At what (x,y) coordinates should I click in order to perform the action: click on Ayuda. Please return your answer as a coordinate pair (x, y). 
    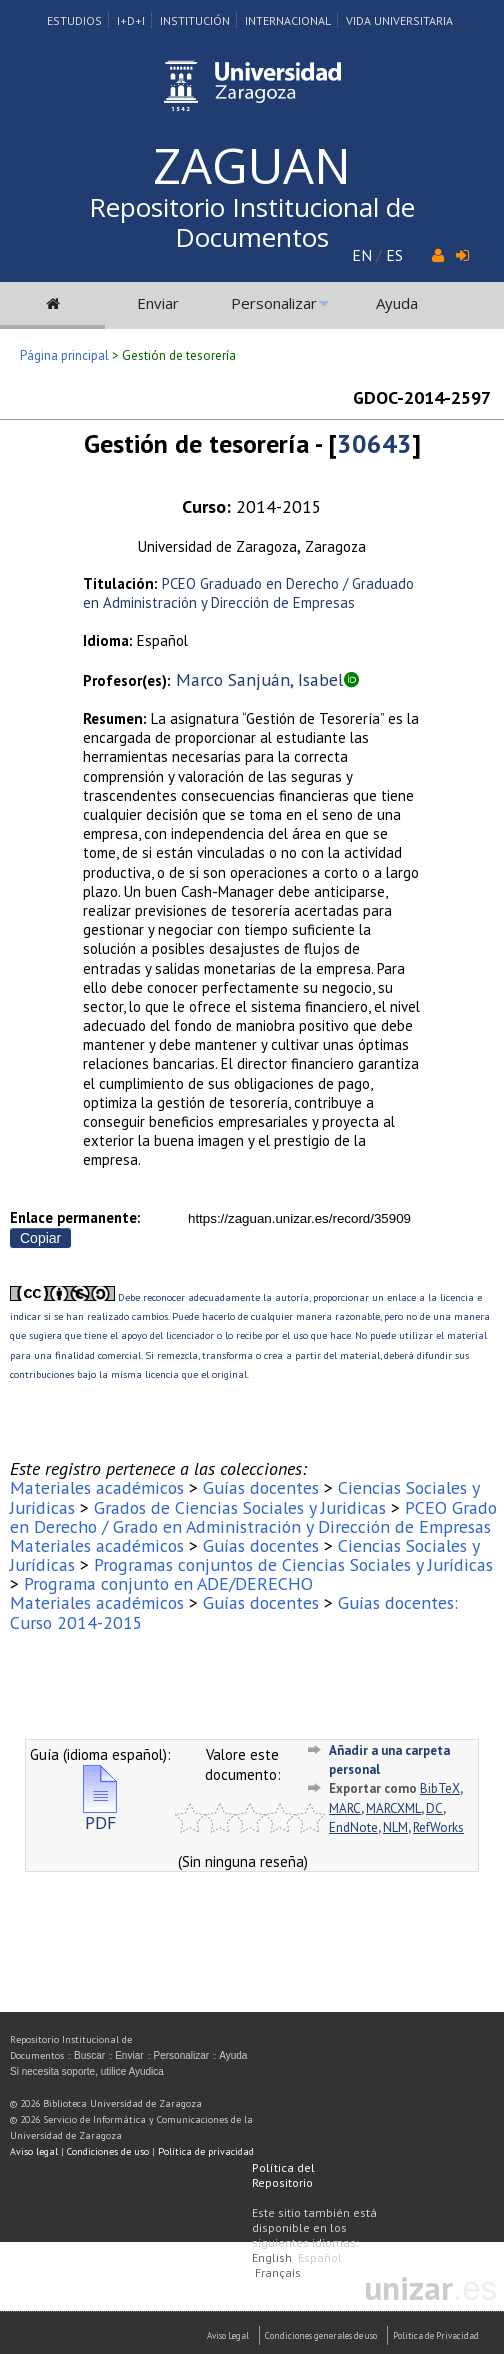
    Looking at the image, I should click on (397, 303).